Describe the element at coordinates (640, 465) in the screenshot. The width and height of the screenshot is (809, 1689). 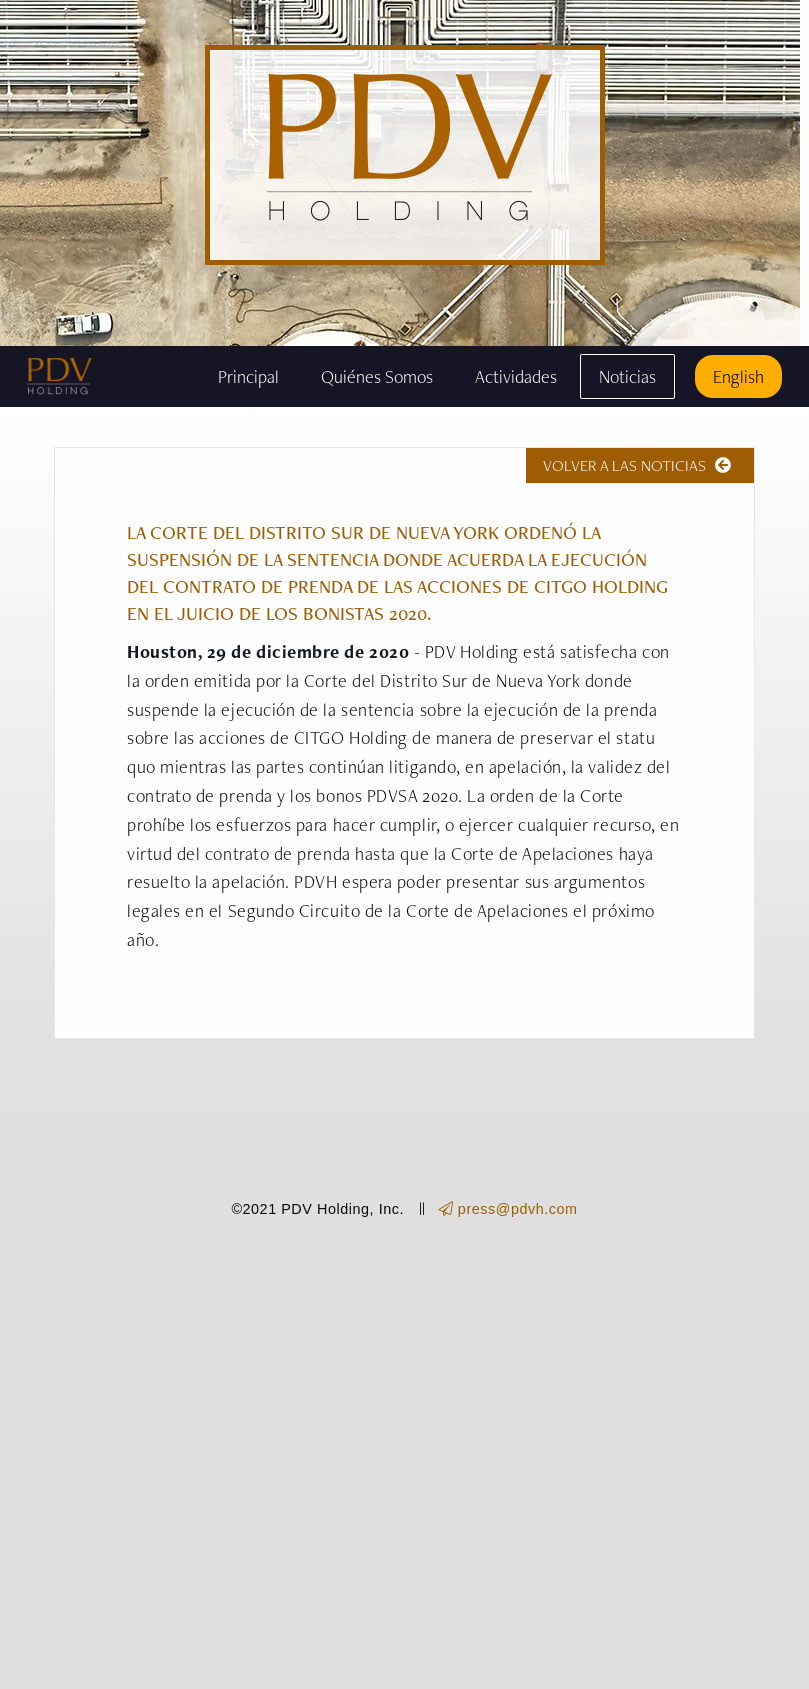
I see `VOLVER A LAS NOTICIAS` at that location.